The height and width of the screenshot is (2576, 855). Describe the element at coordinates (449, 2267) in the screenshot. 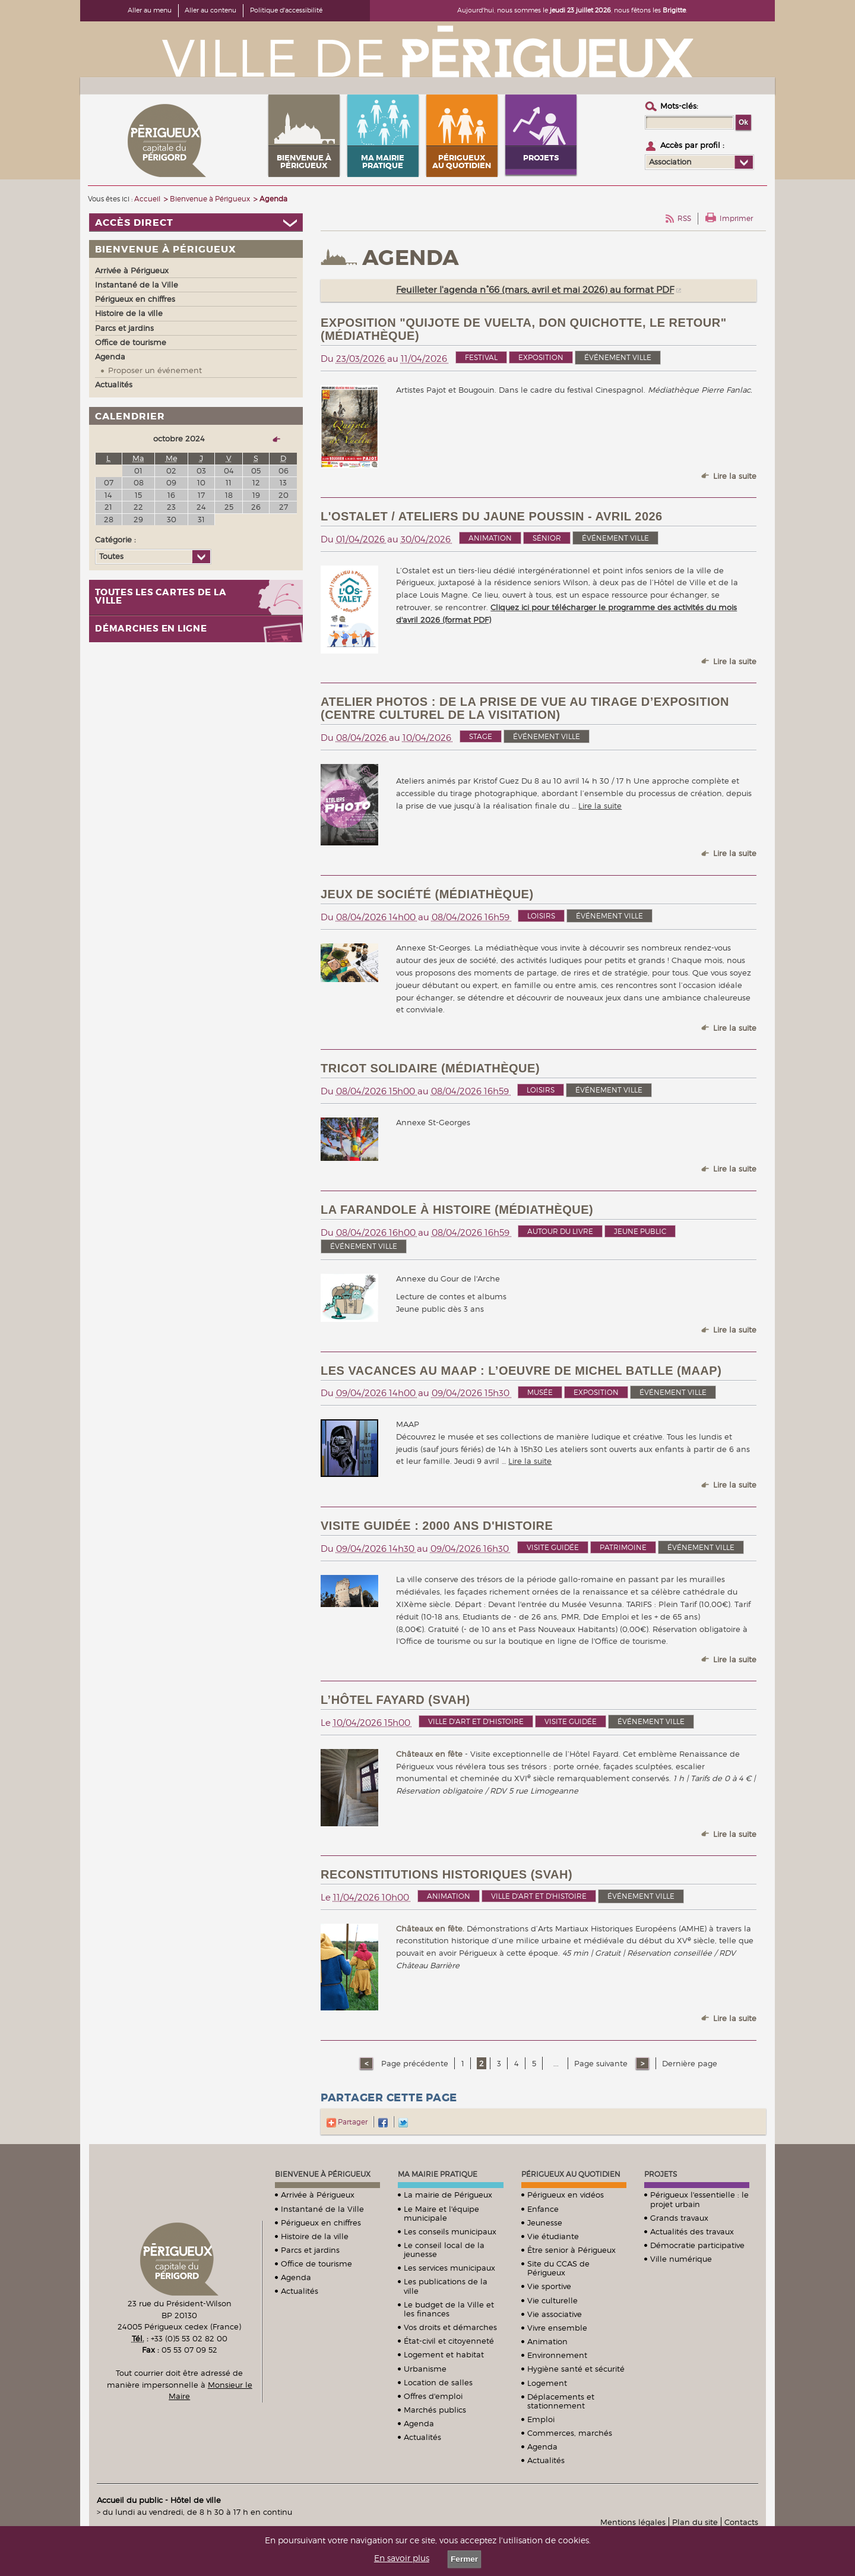

I see `Les services municipaux` at that location.